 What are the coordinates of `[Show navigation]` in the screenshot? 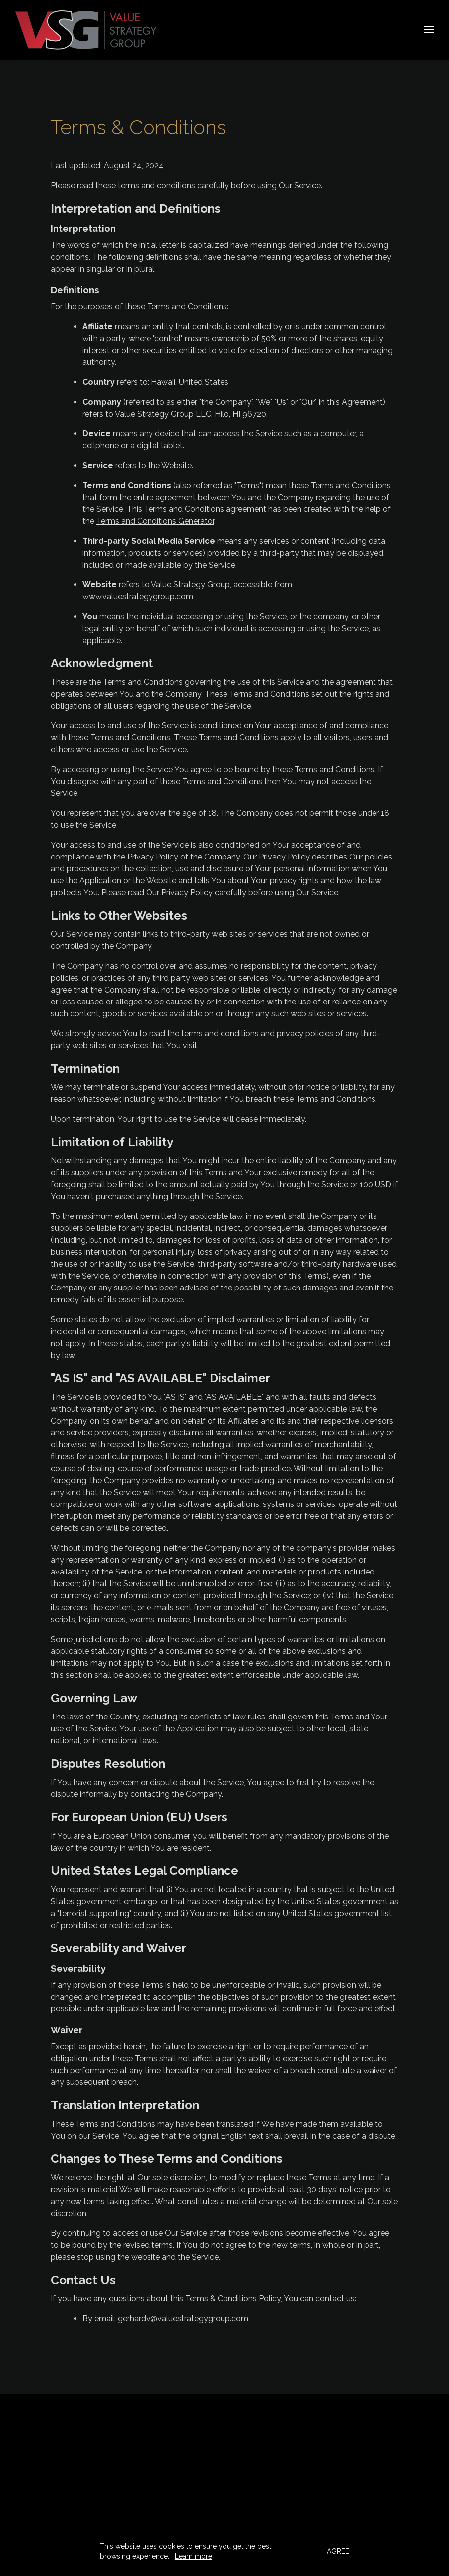 It's located at (426, 29).